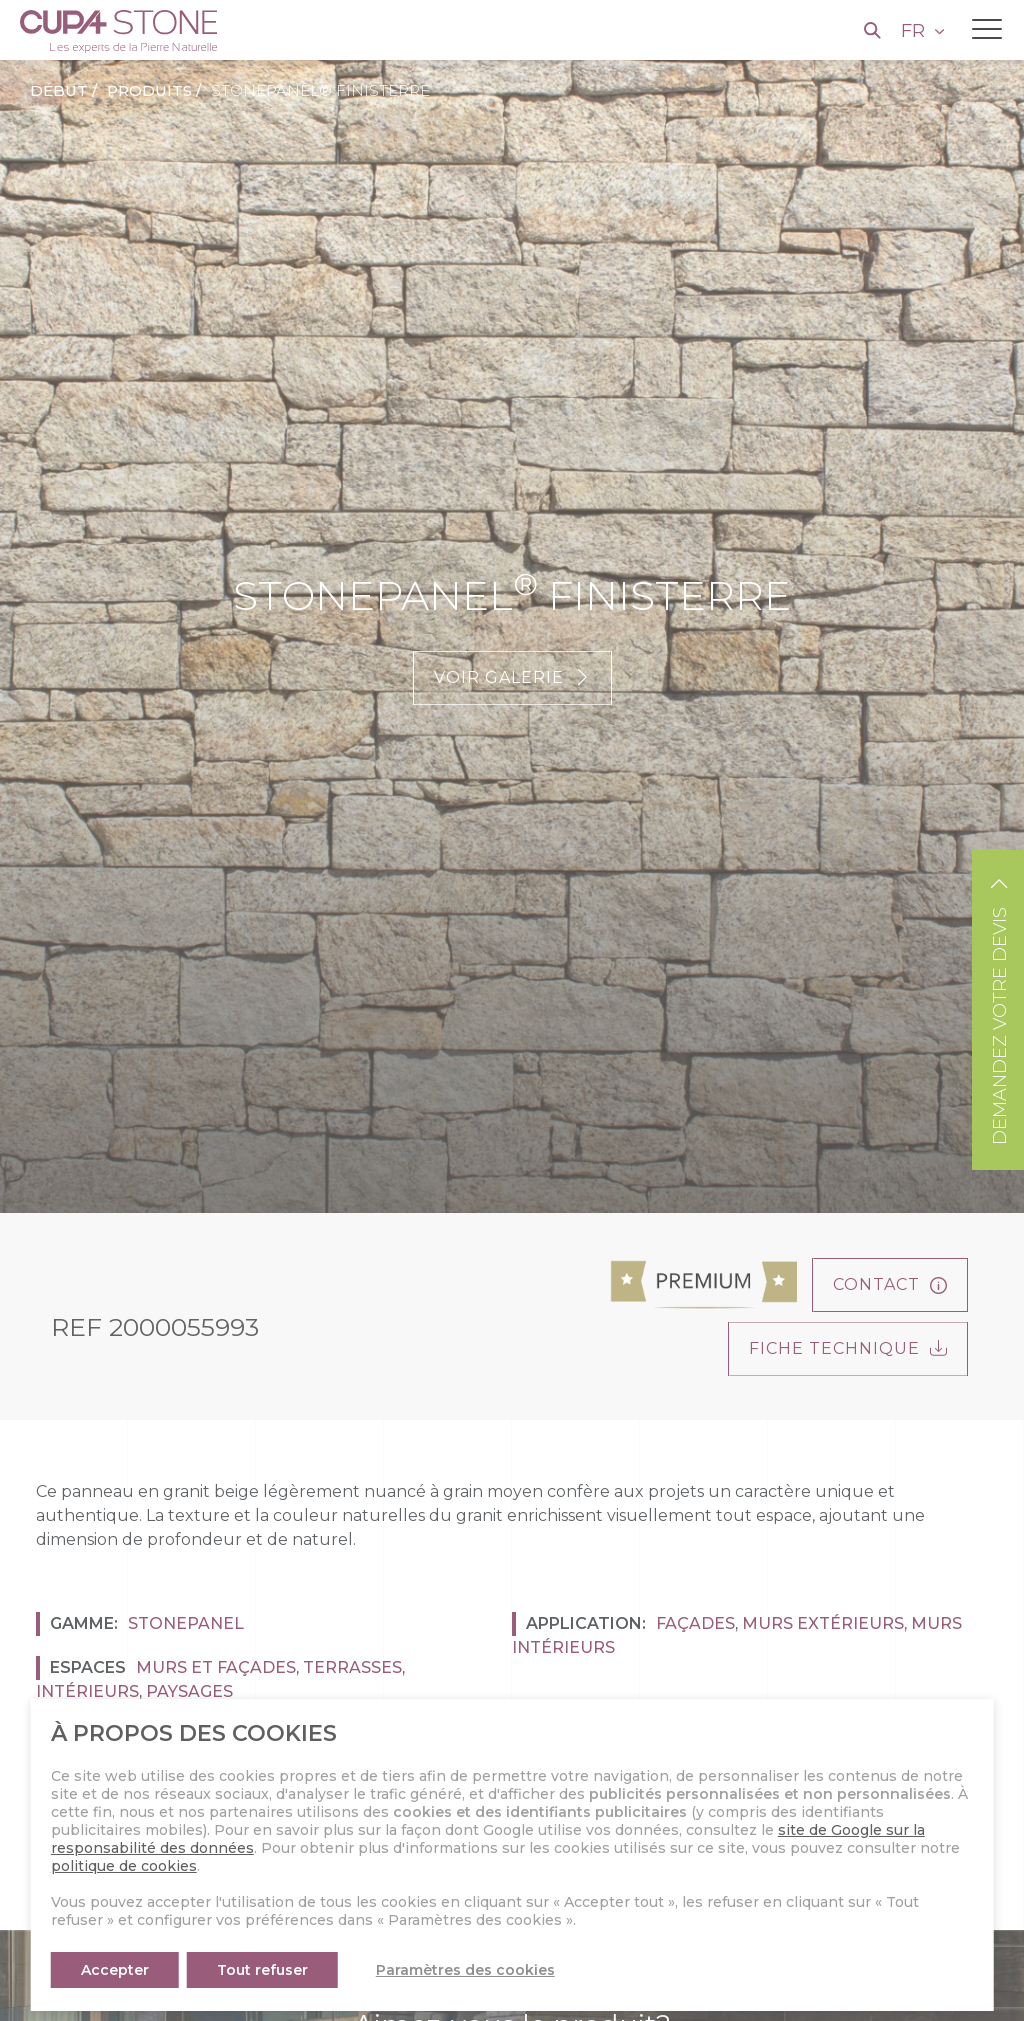  What do you see at coordinates (189, 1691) in the screenshot?
I see `Paysages` at bounding box center [189, 1691].